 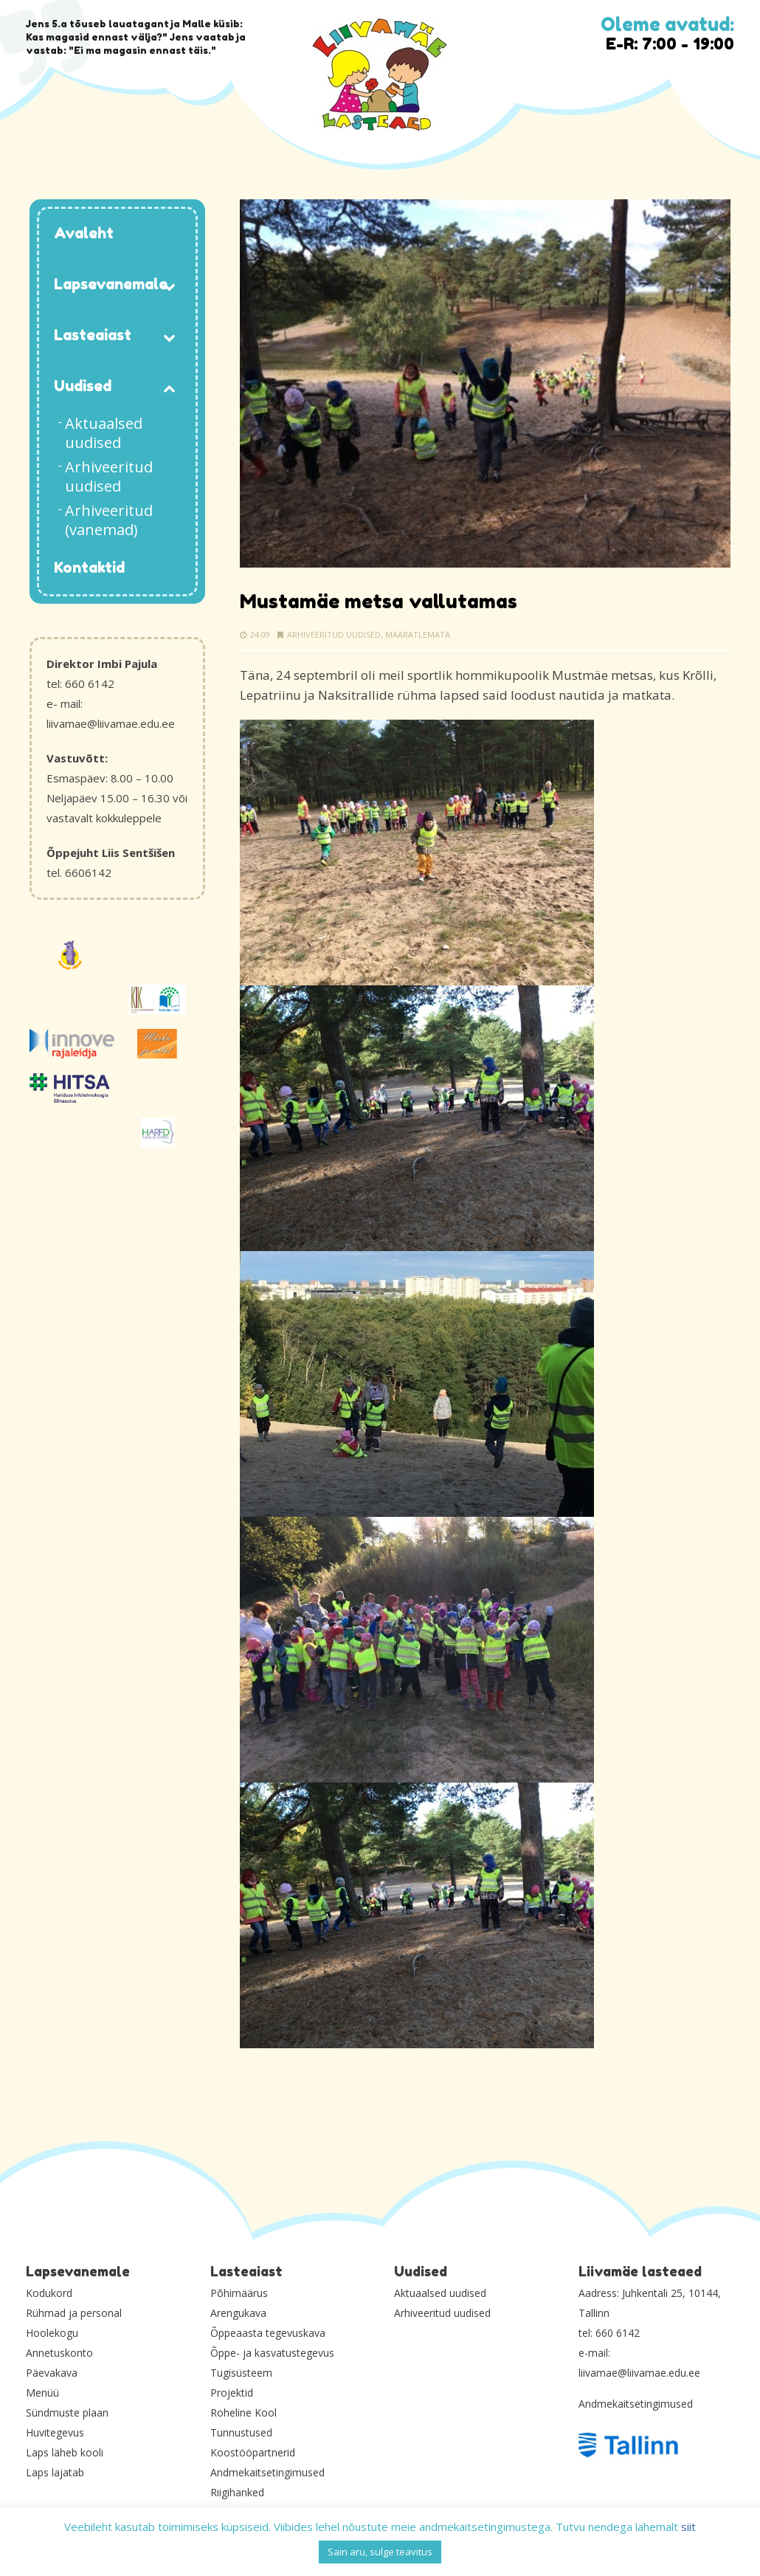 What do you see at coordinates (688, 2526) in the screenshot?
I see `siit` at bounding box center [688, 2526].